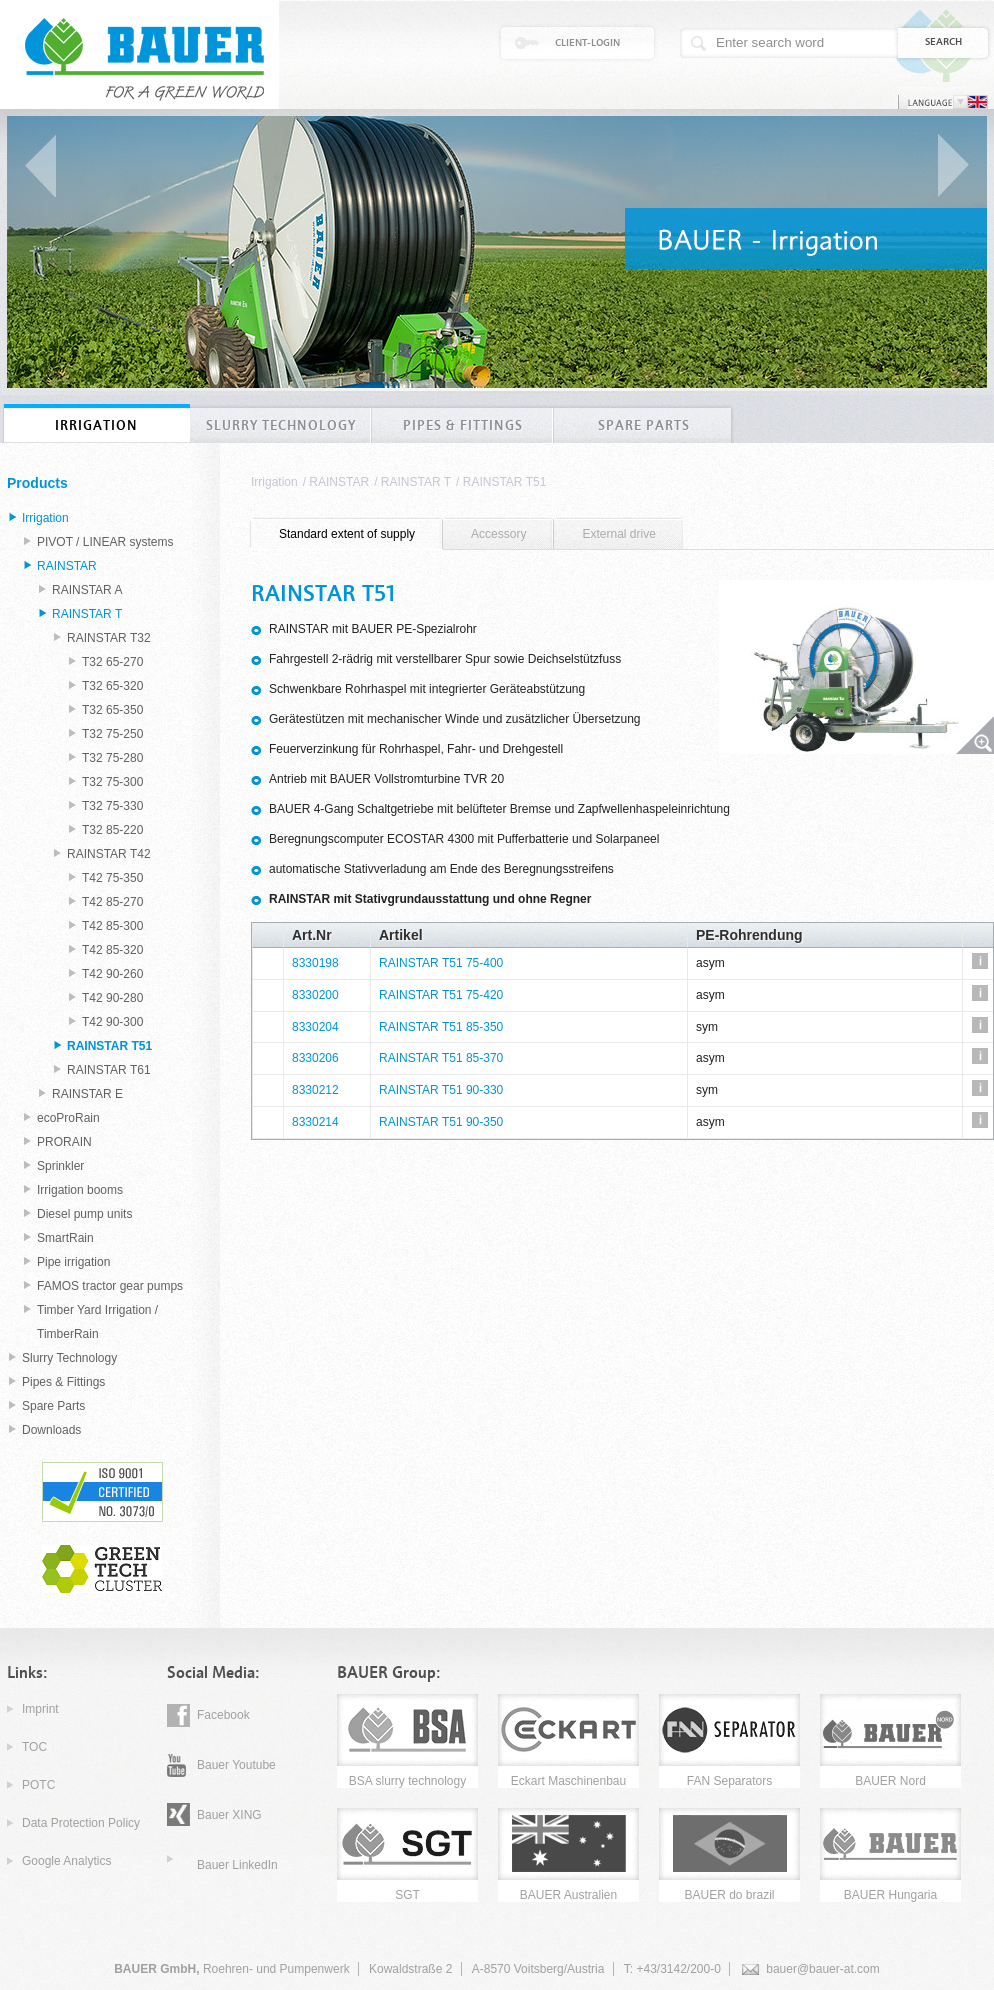 The height and width of the screenshot is (1990, 994). Describe the element at coordinates (37, 483) in the screenshot. I see `Products` at that location.